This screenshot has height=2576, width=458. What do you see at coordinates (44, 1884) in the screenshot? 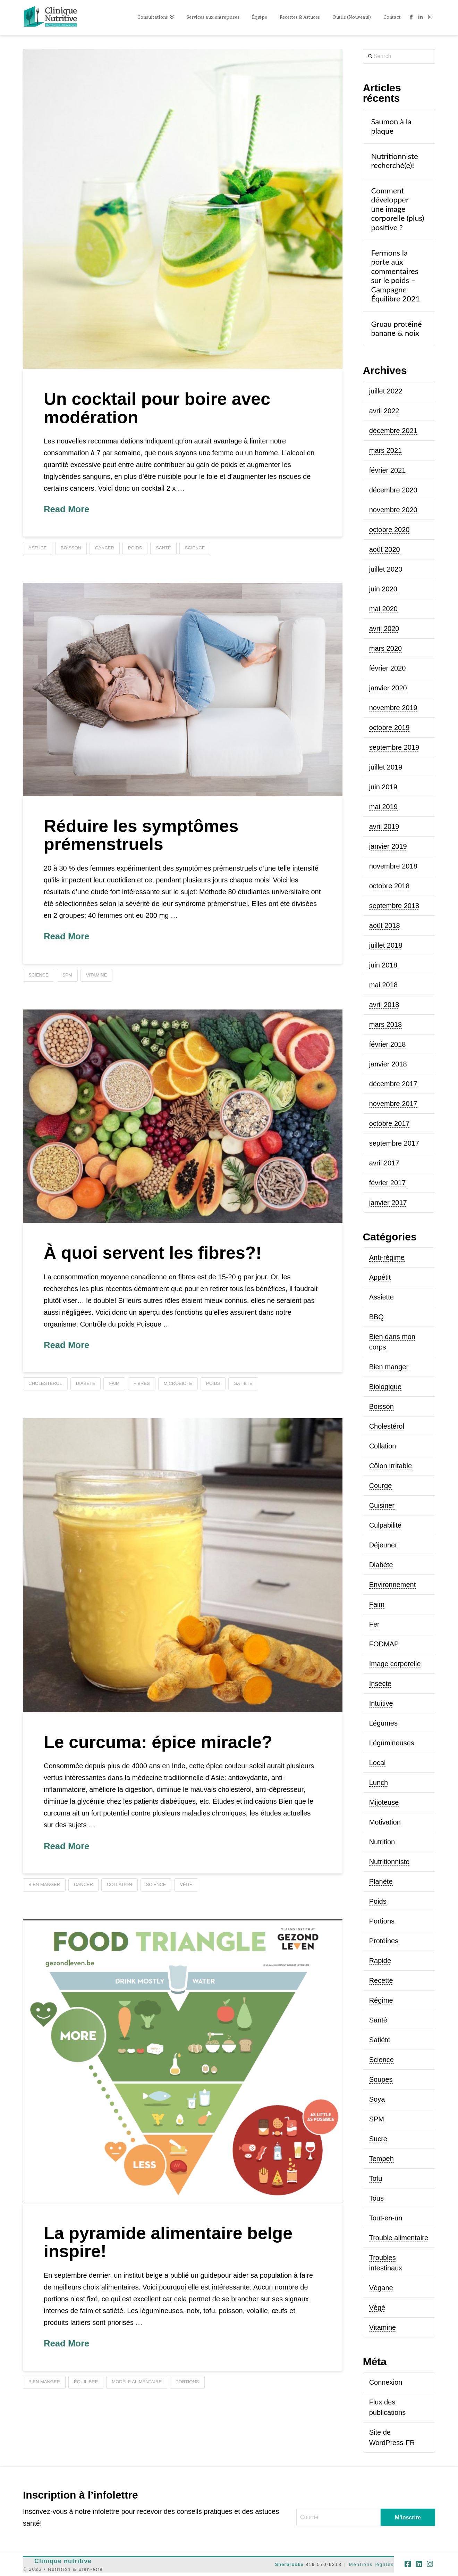
I see `bien manger` at bounding box center [44, 1884].